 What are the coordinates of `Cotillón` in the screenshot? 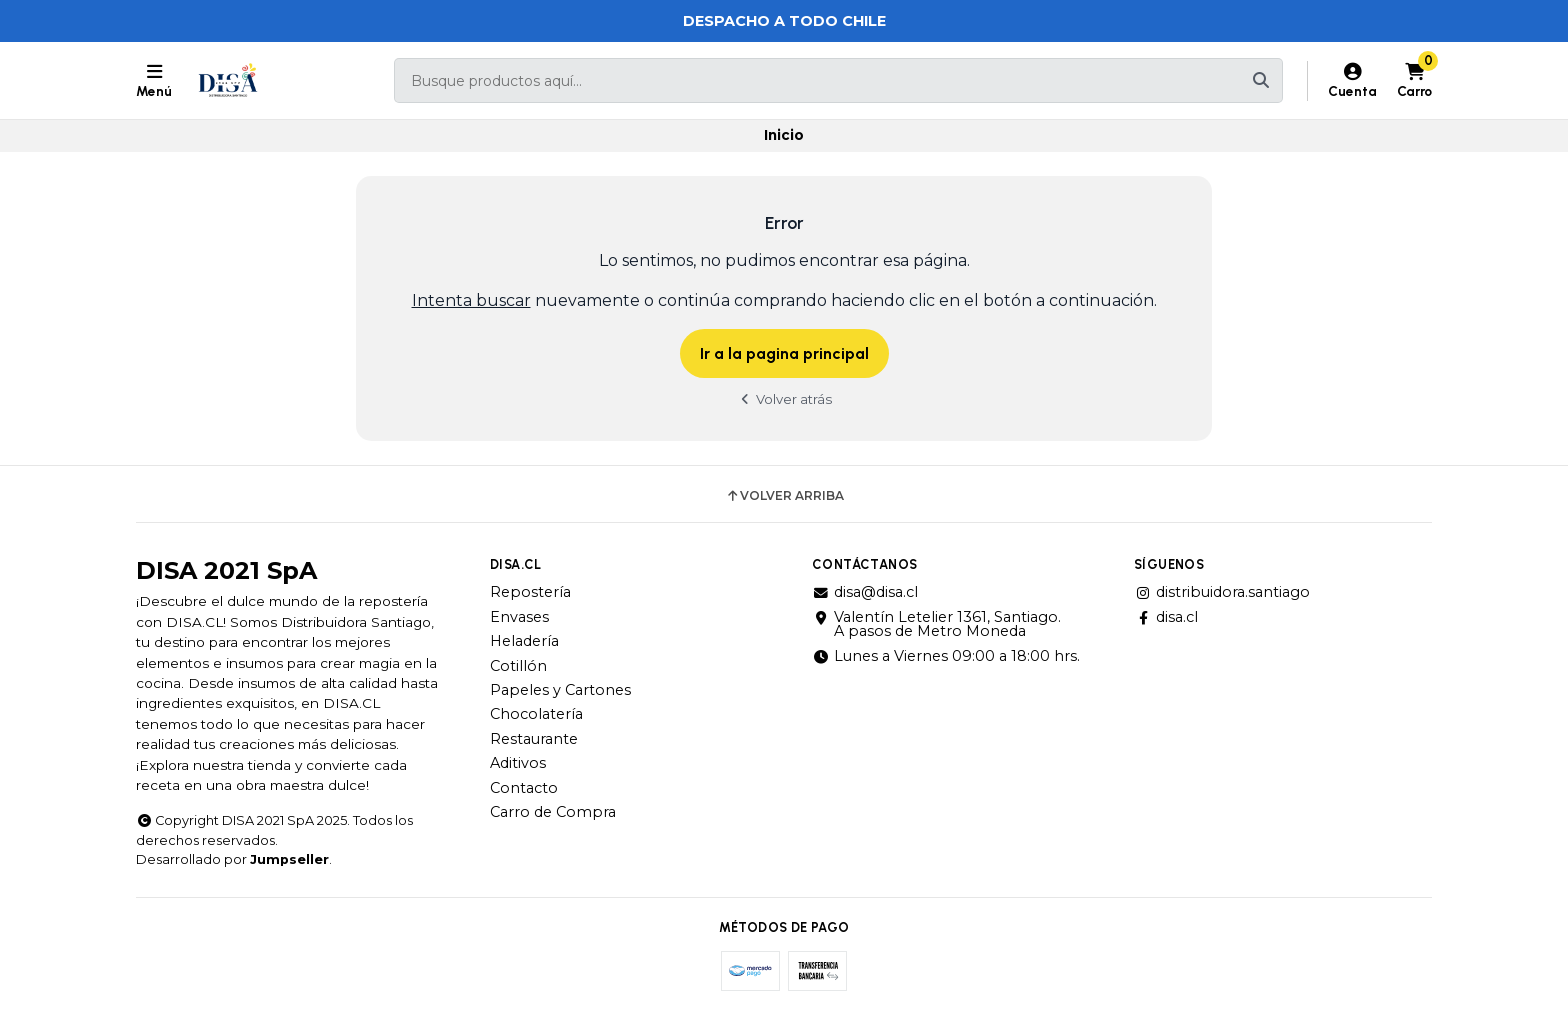 It's located at (518, 666).